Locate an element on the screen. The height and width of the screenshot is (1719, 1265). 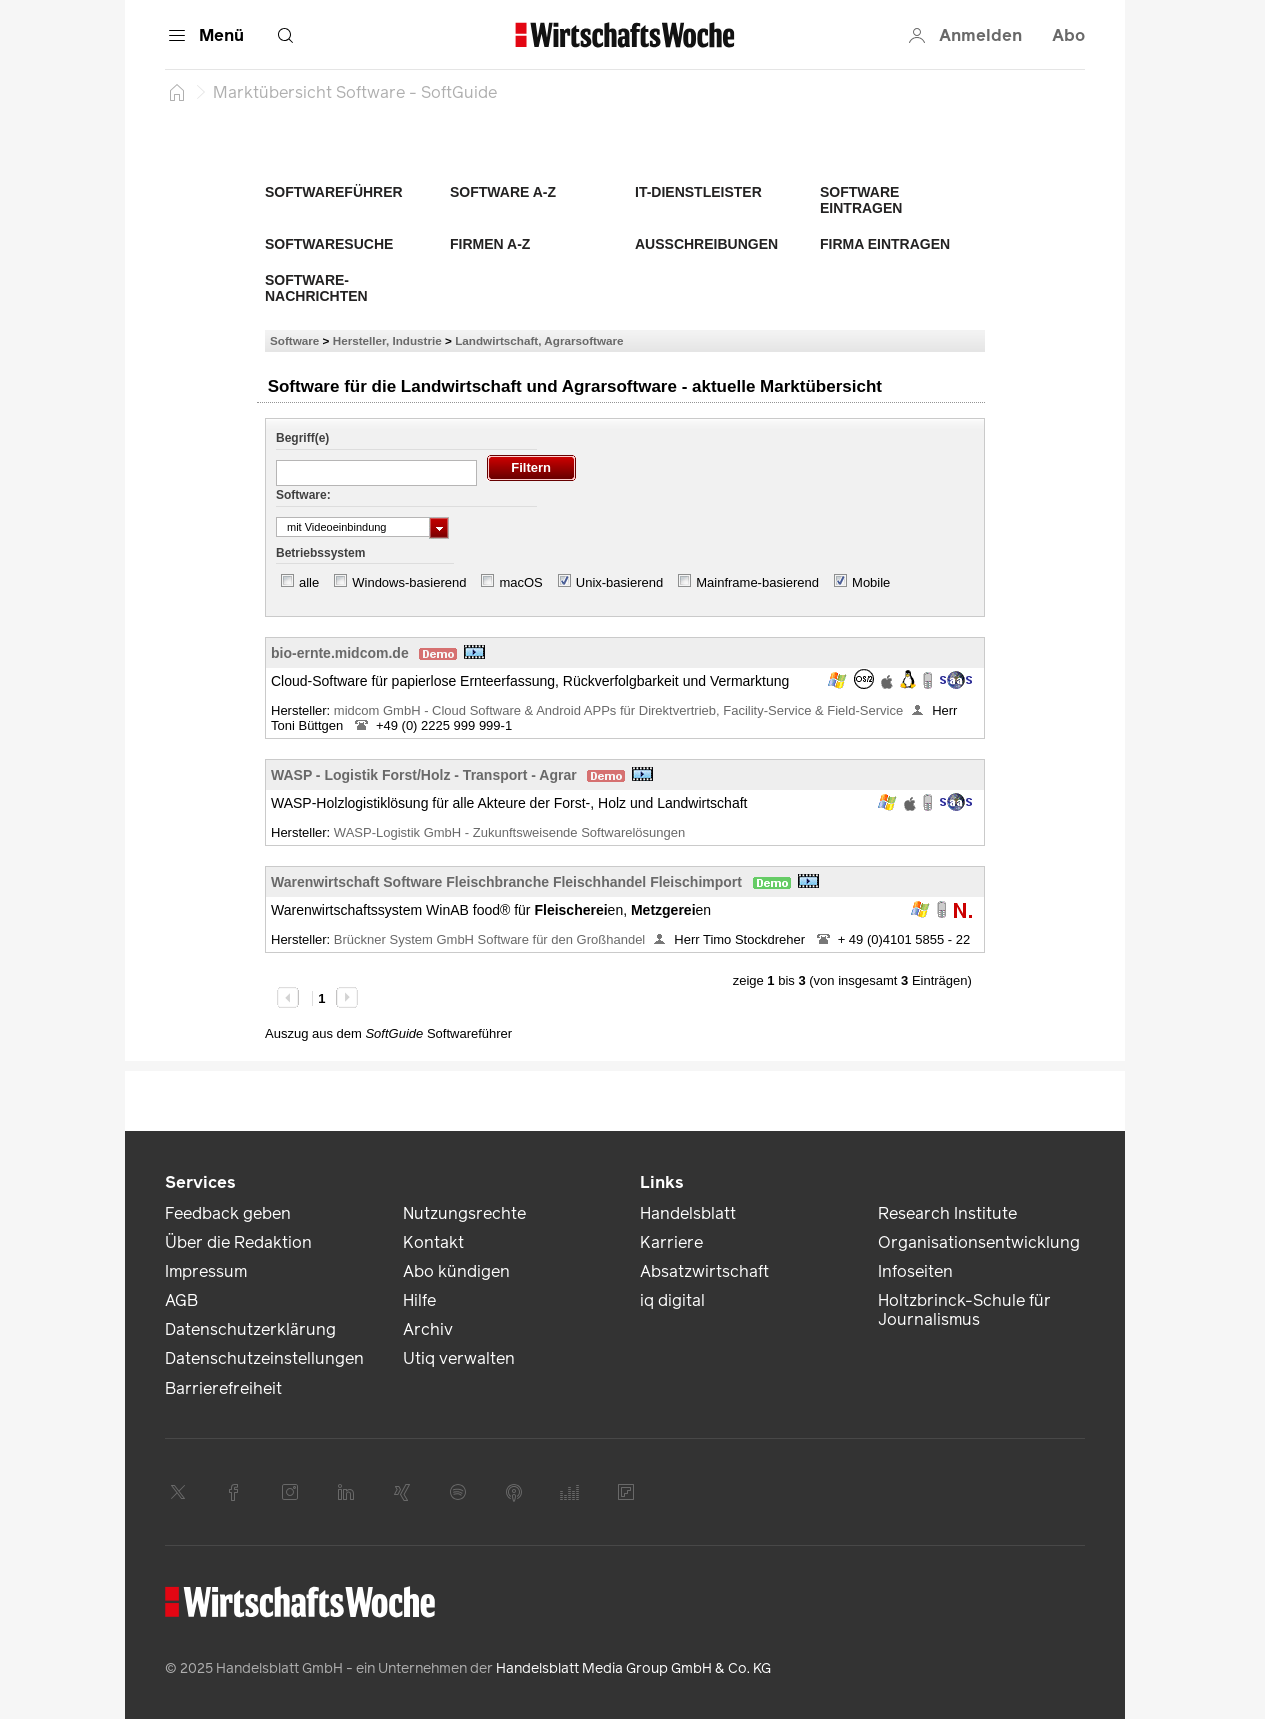
Barrierefreiheit [link] is located at coordinates (223, 1388).